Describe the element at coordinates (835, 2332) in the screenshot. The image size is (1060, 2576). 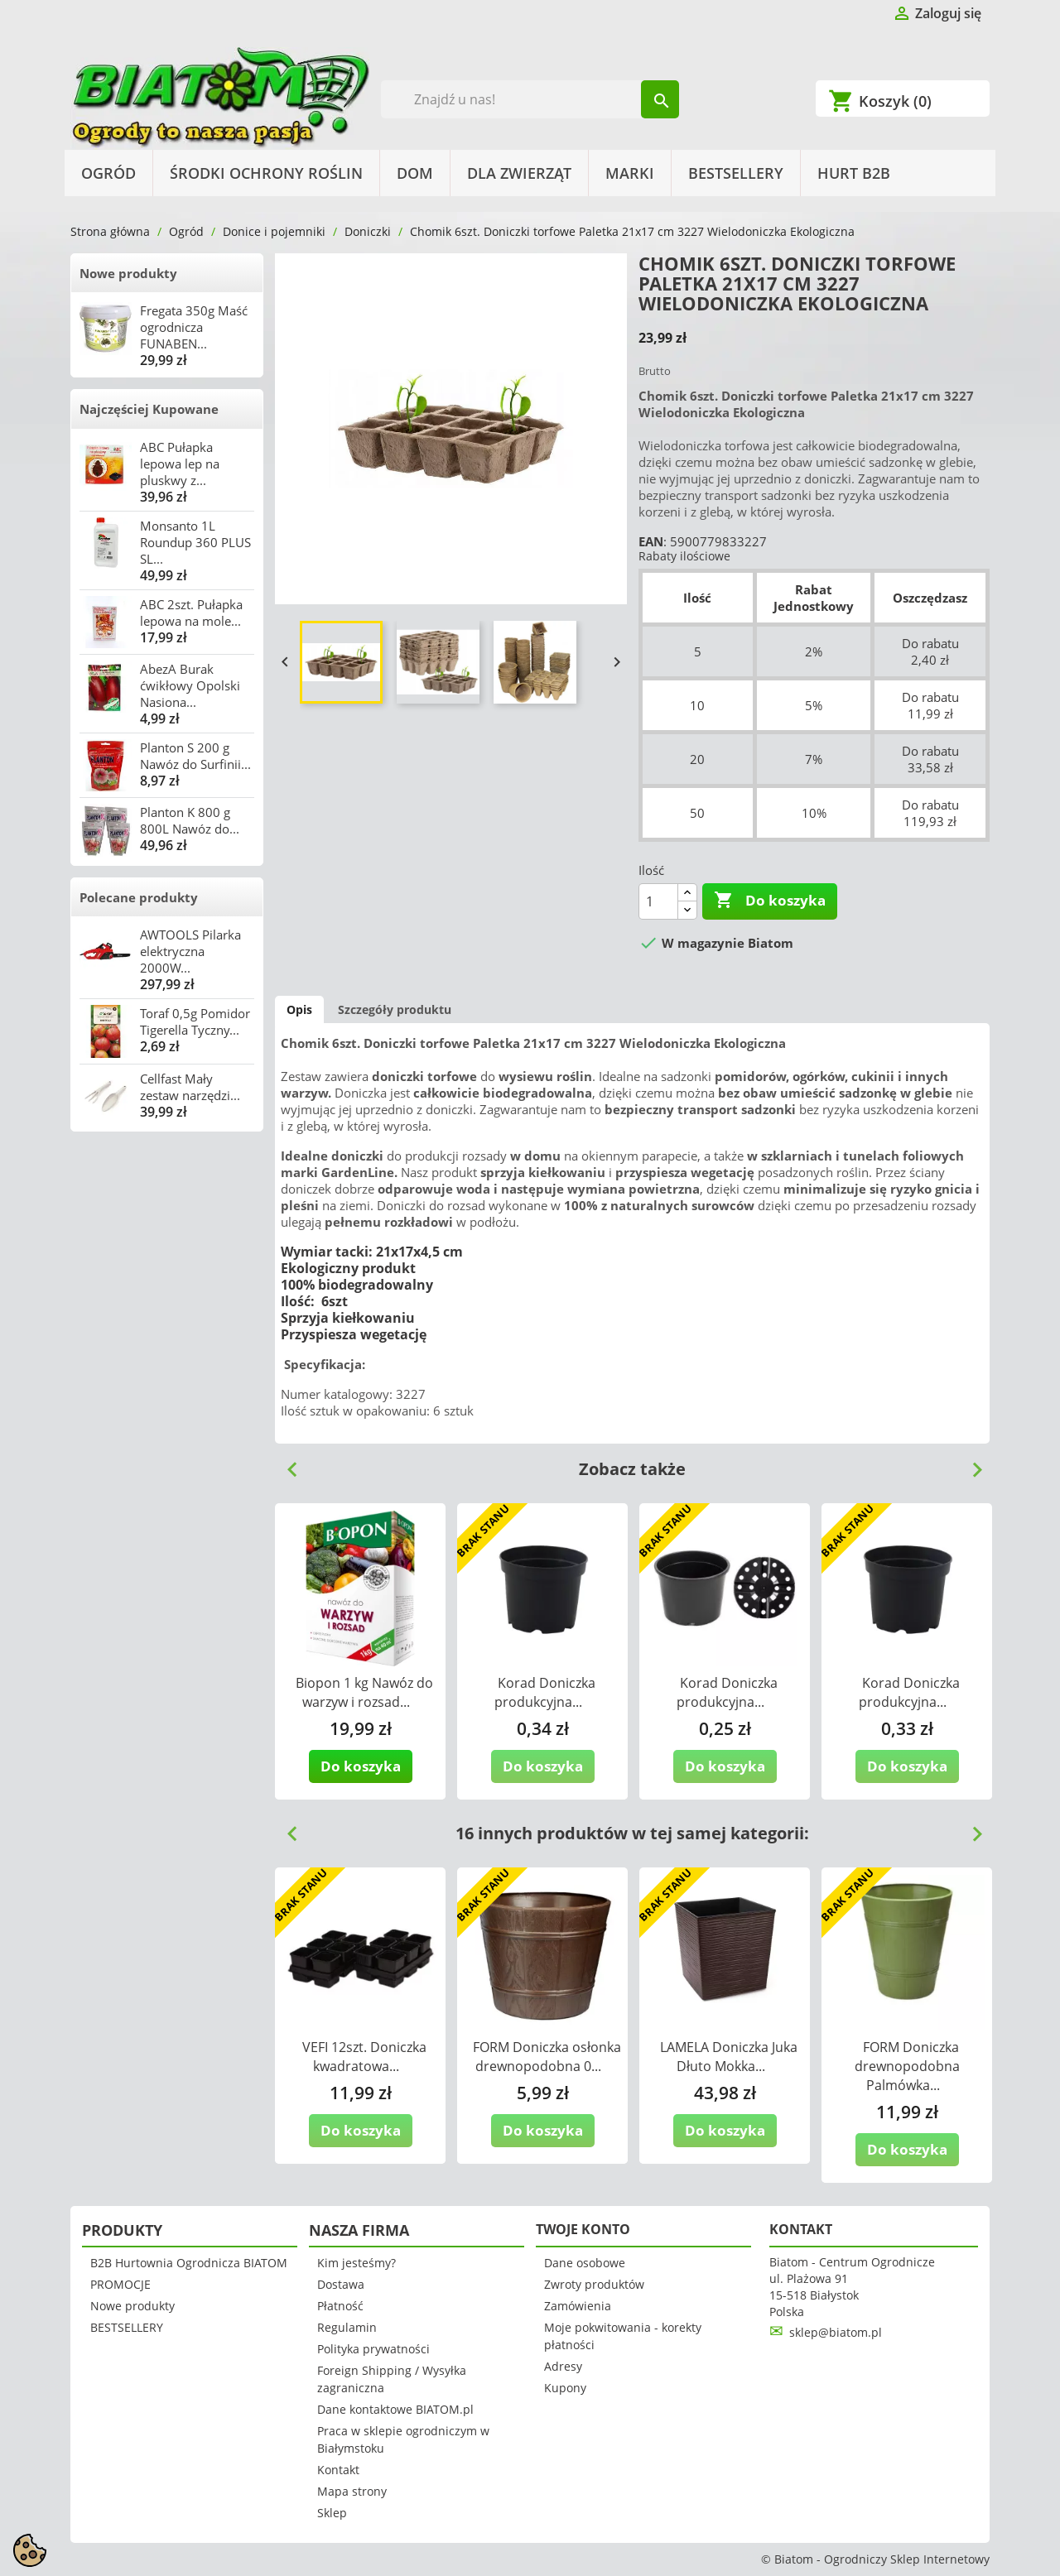
I see `sklep@biatom.pl` at that location.